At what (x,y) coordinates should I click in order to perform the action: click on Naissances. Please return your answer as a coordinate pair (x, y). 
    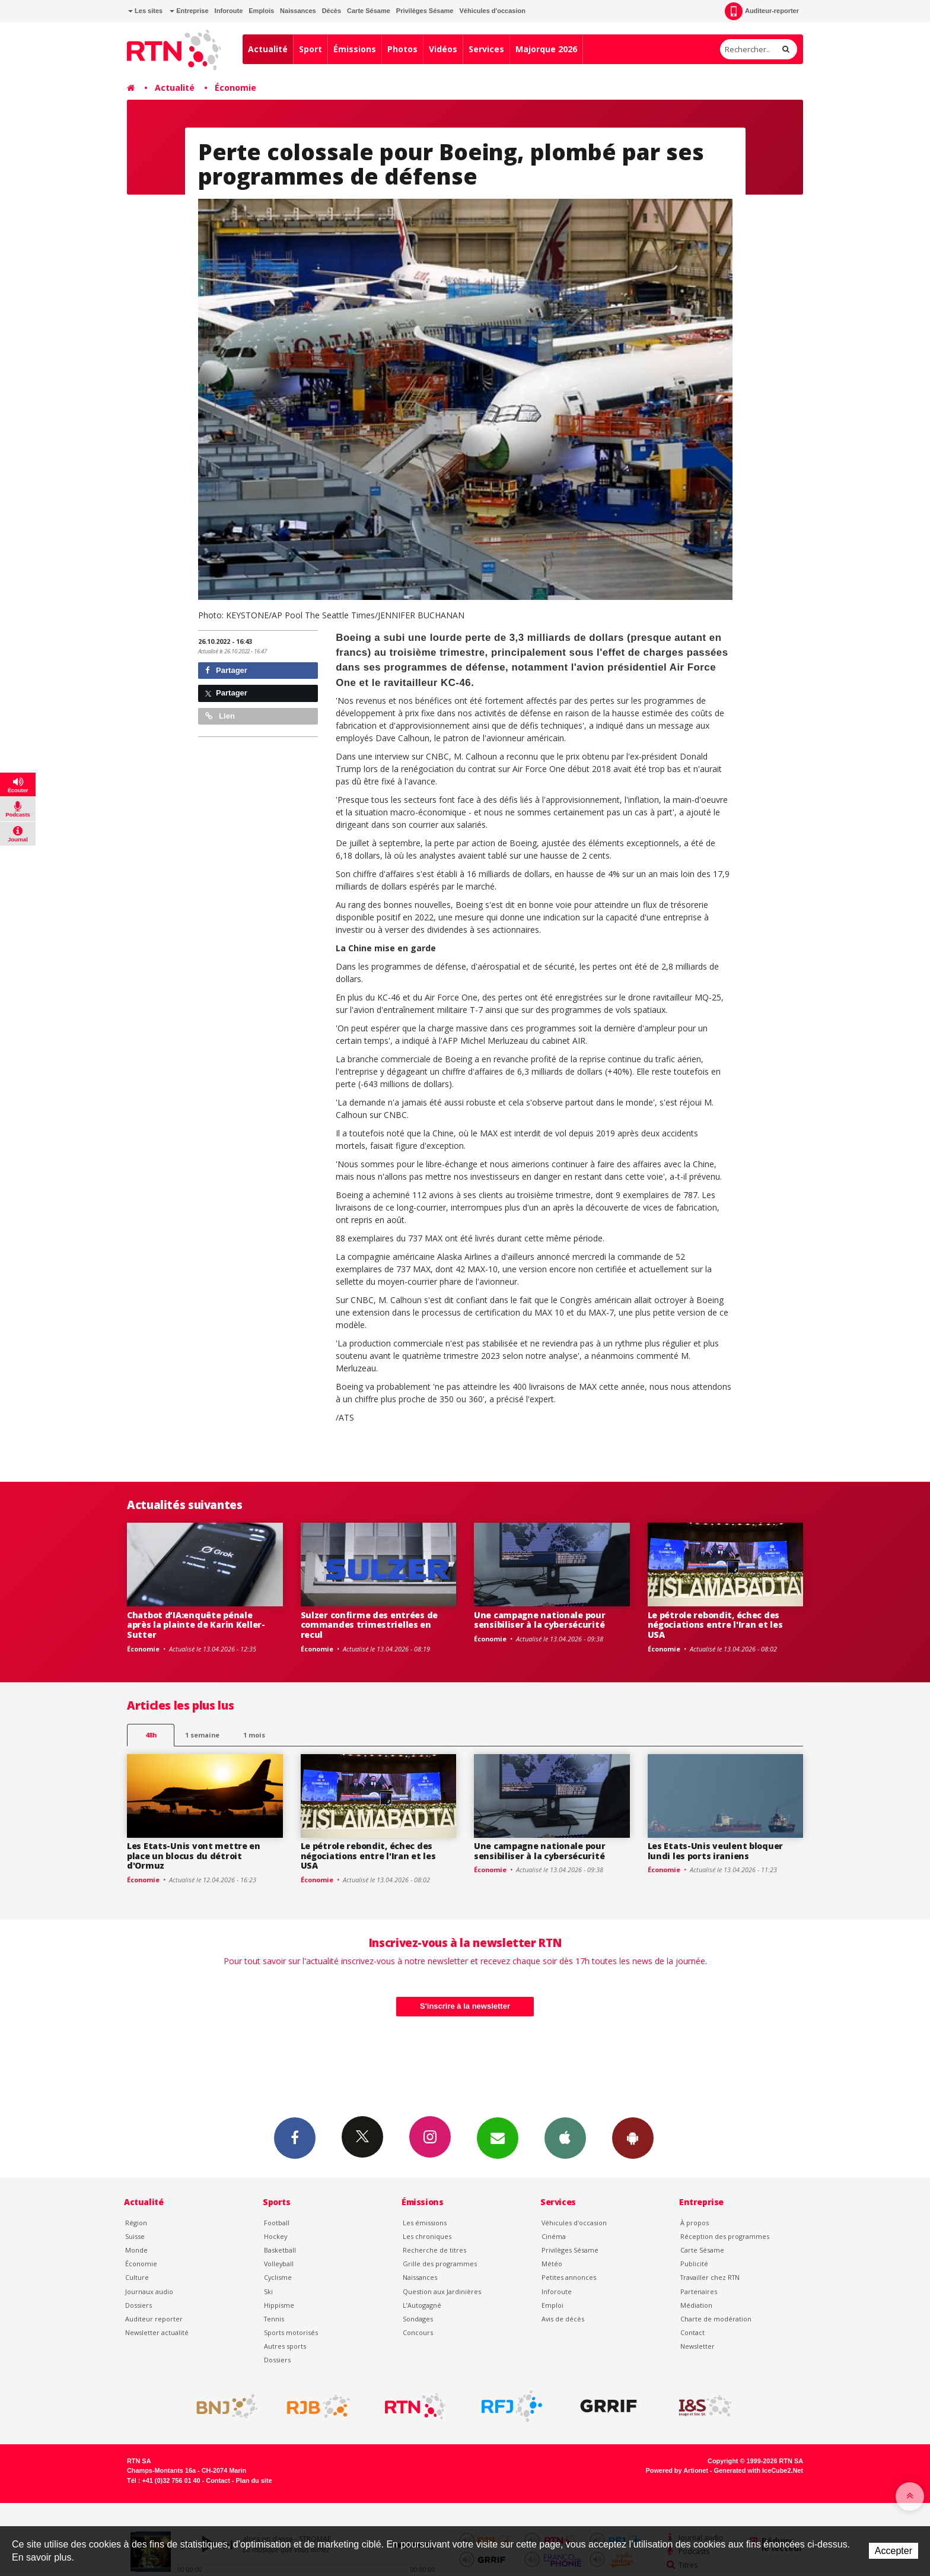
    Looking at the image, I should click on (298, 10).